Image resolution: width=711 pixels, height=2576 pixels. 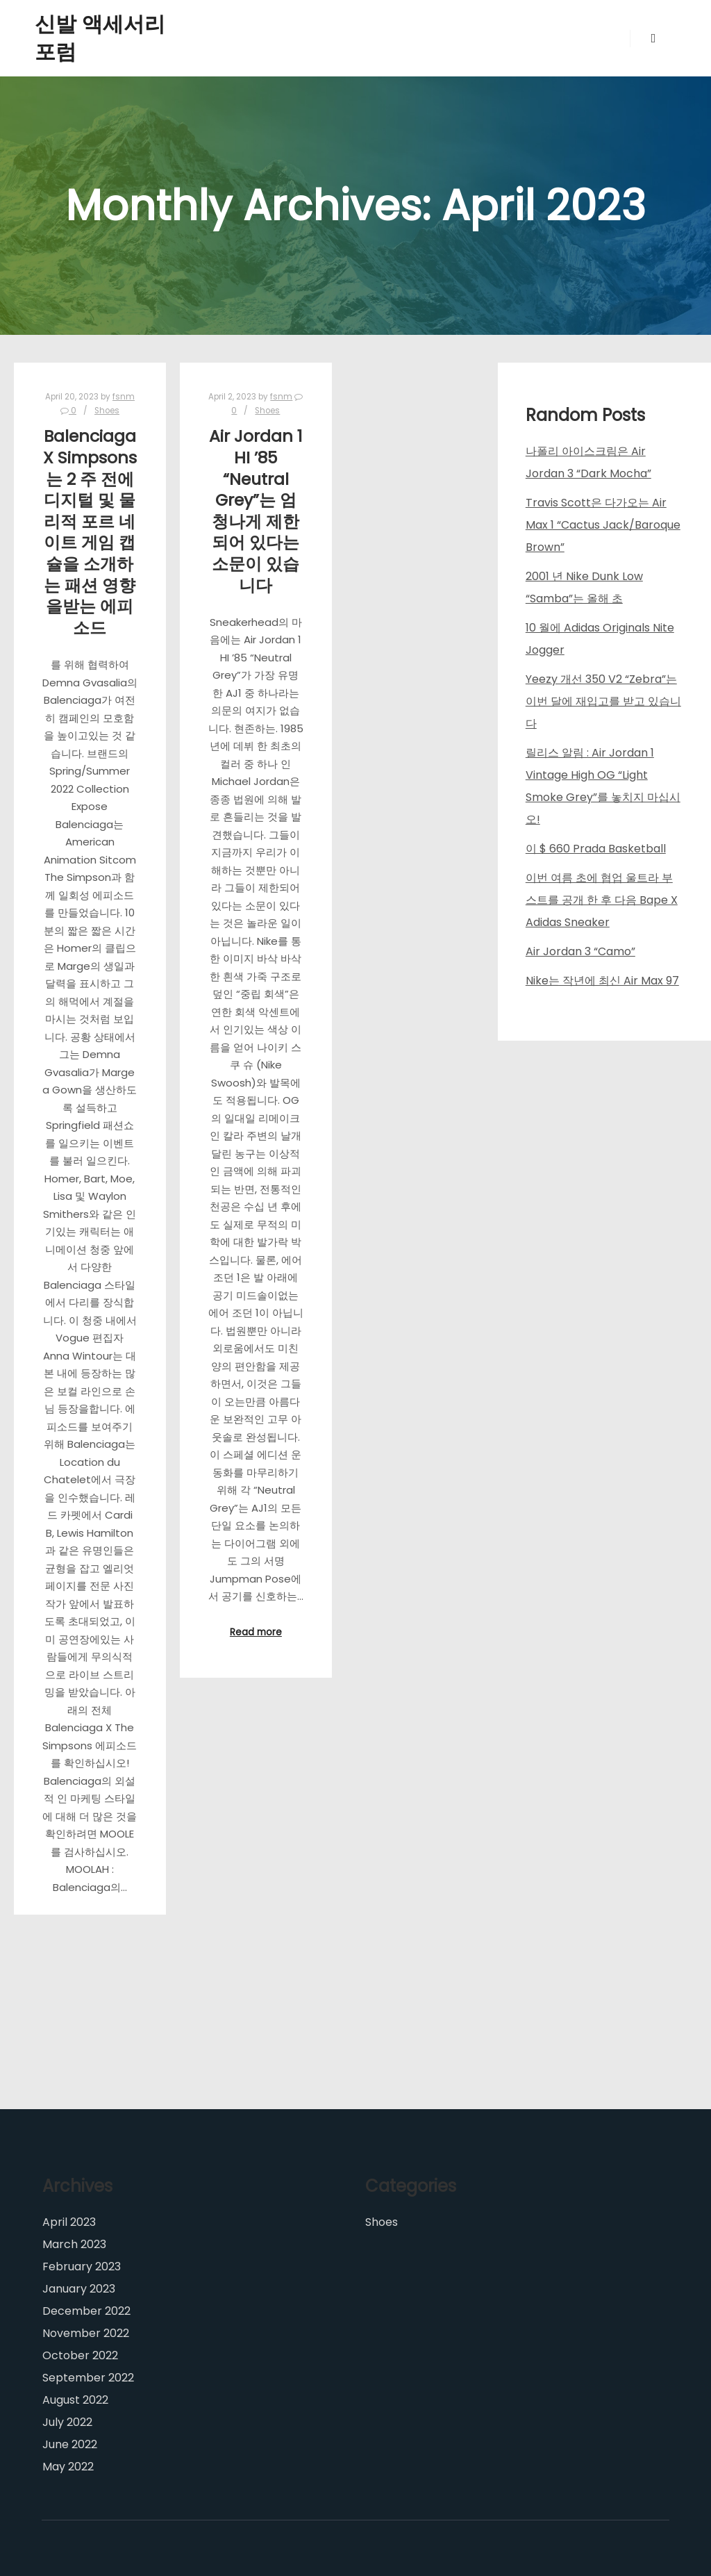 What do you see at coordinates (603, 525) in the screenshot?
I see `Travis Scott은 다가오는 Air Max 1 “Cactus Jack/Baroque Brown”` at bounding box center [603, 525].